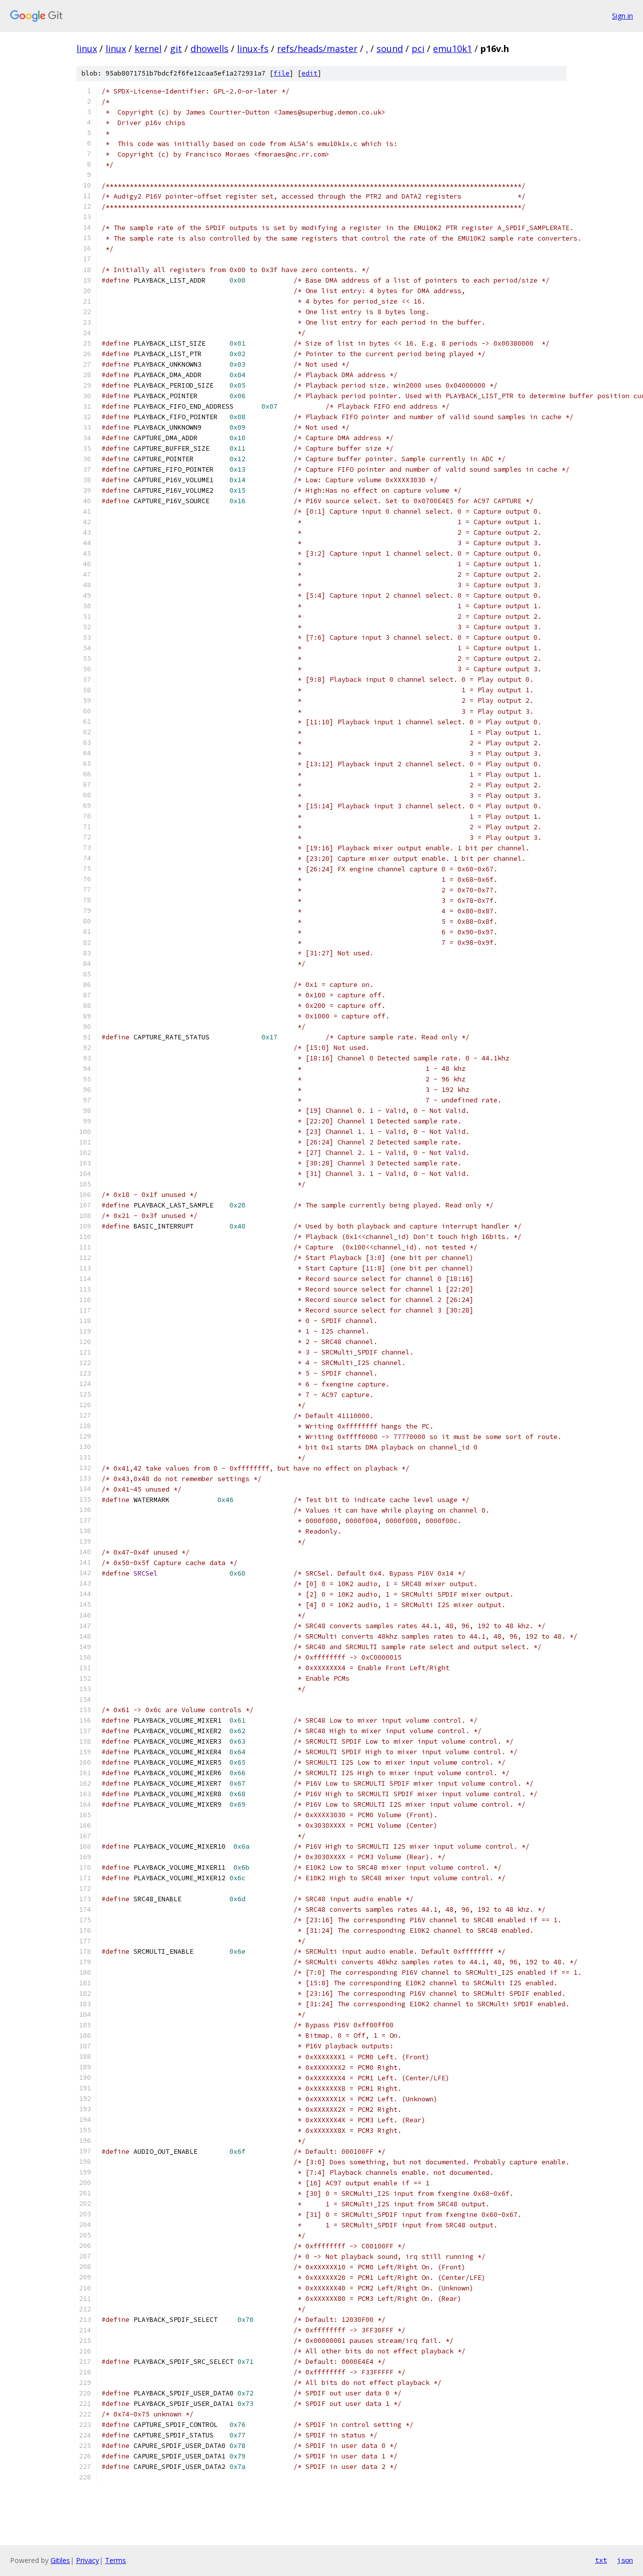  I want to click on Privacy, so click(87, 2560).